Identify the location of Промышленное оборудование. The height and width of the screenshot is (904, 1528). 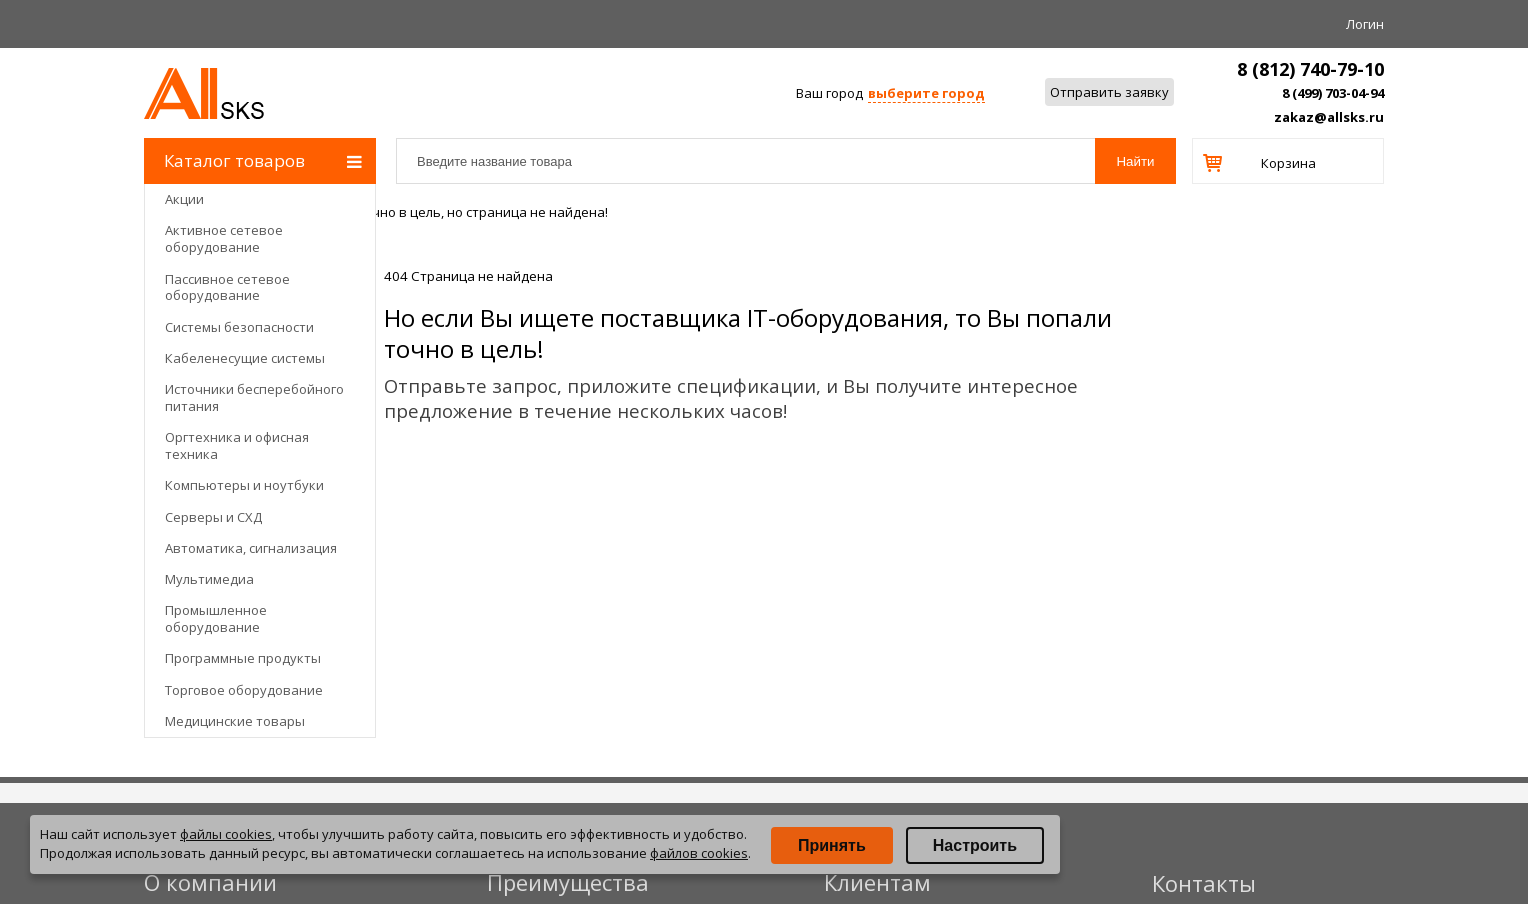
(216, 618).